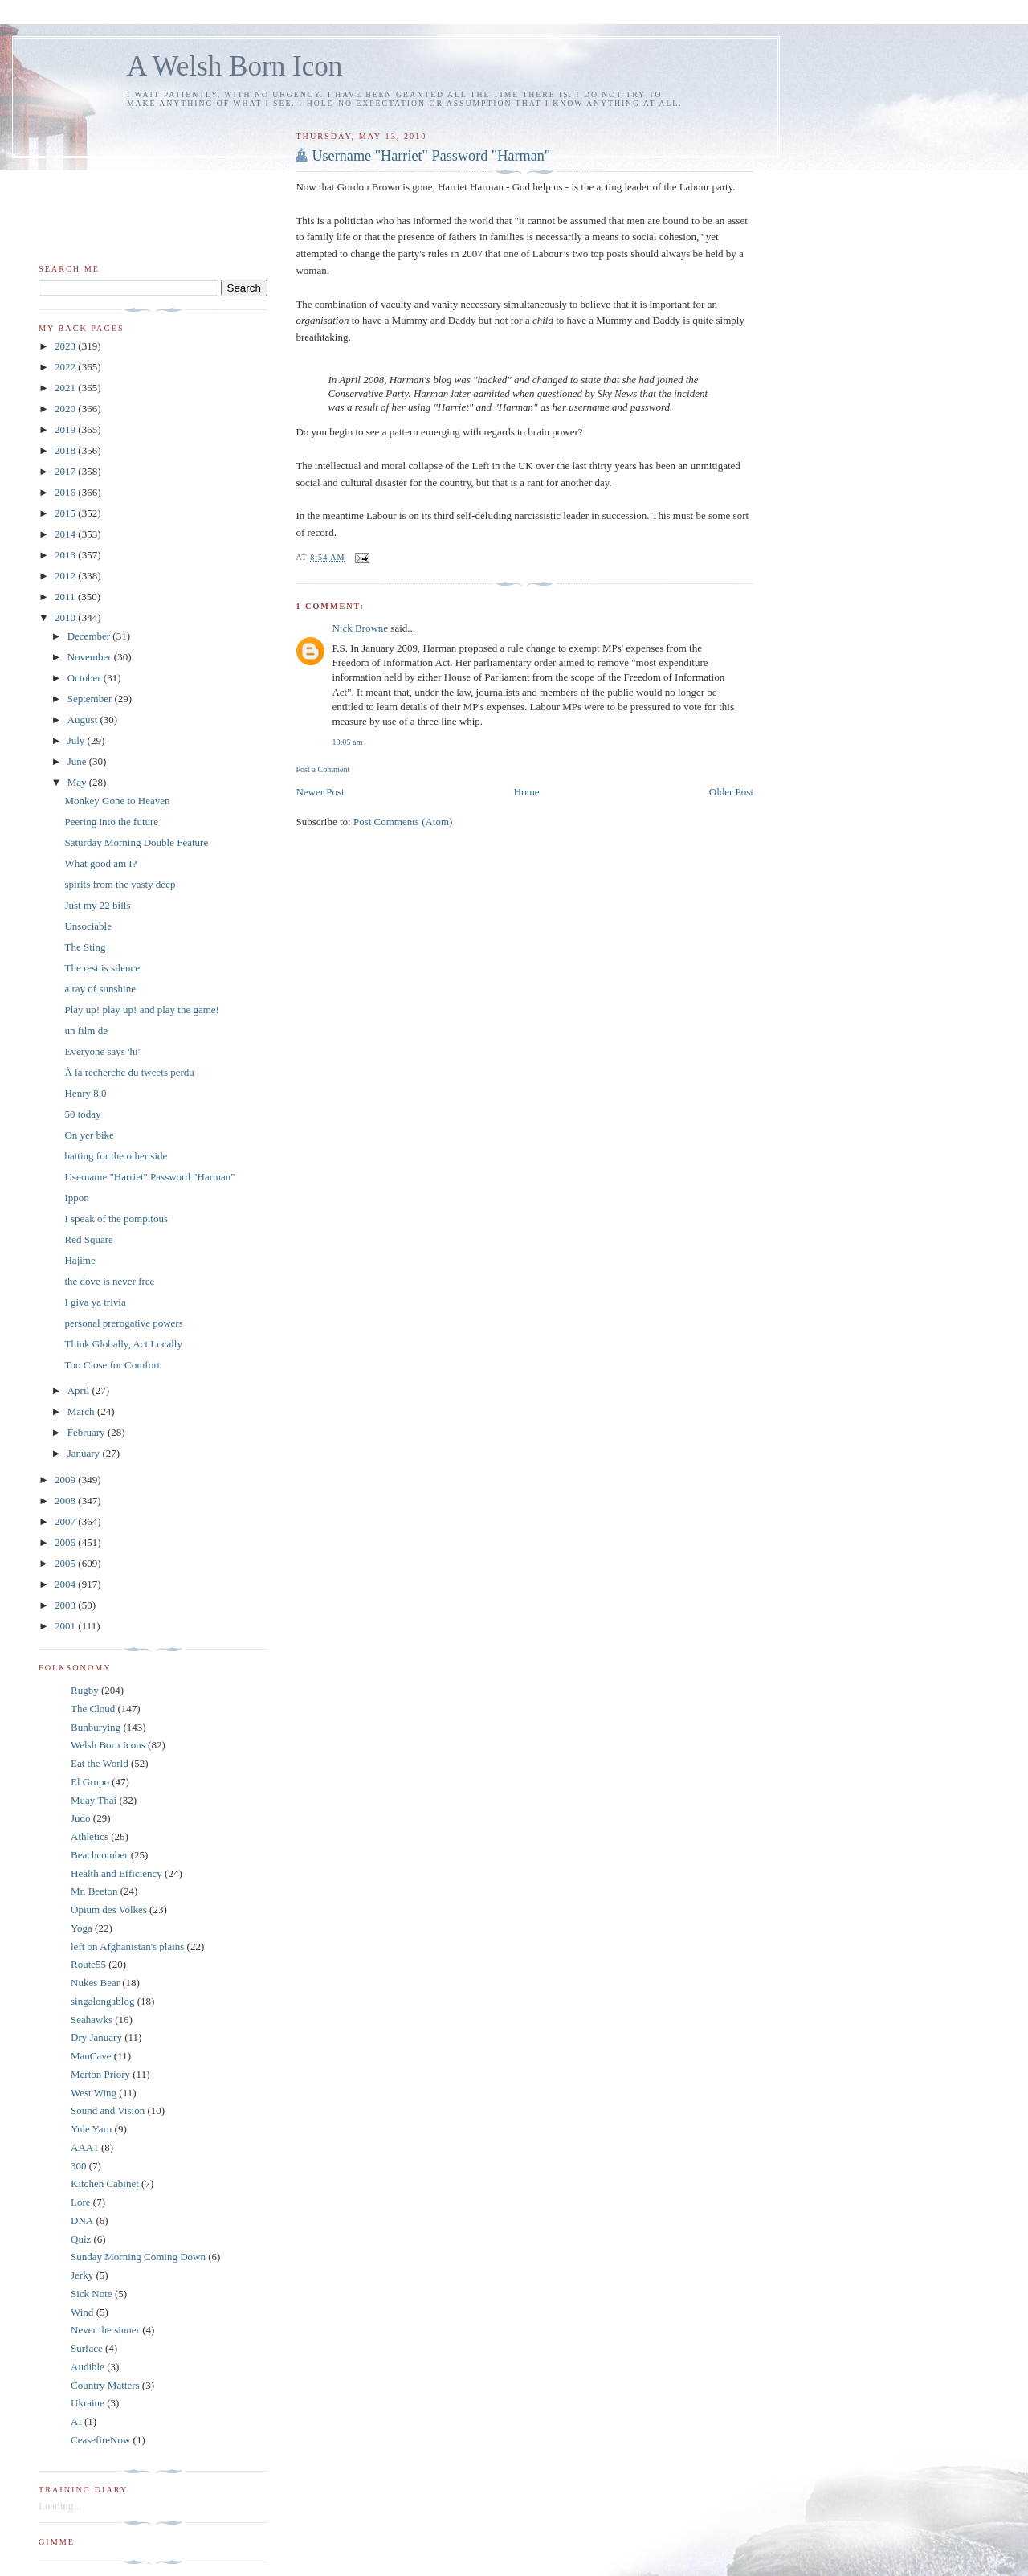  What do you see at coordinates (79, 1390) in the screenshot?
I see `April` at bounding box center [79, 1390].